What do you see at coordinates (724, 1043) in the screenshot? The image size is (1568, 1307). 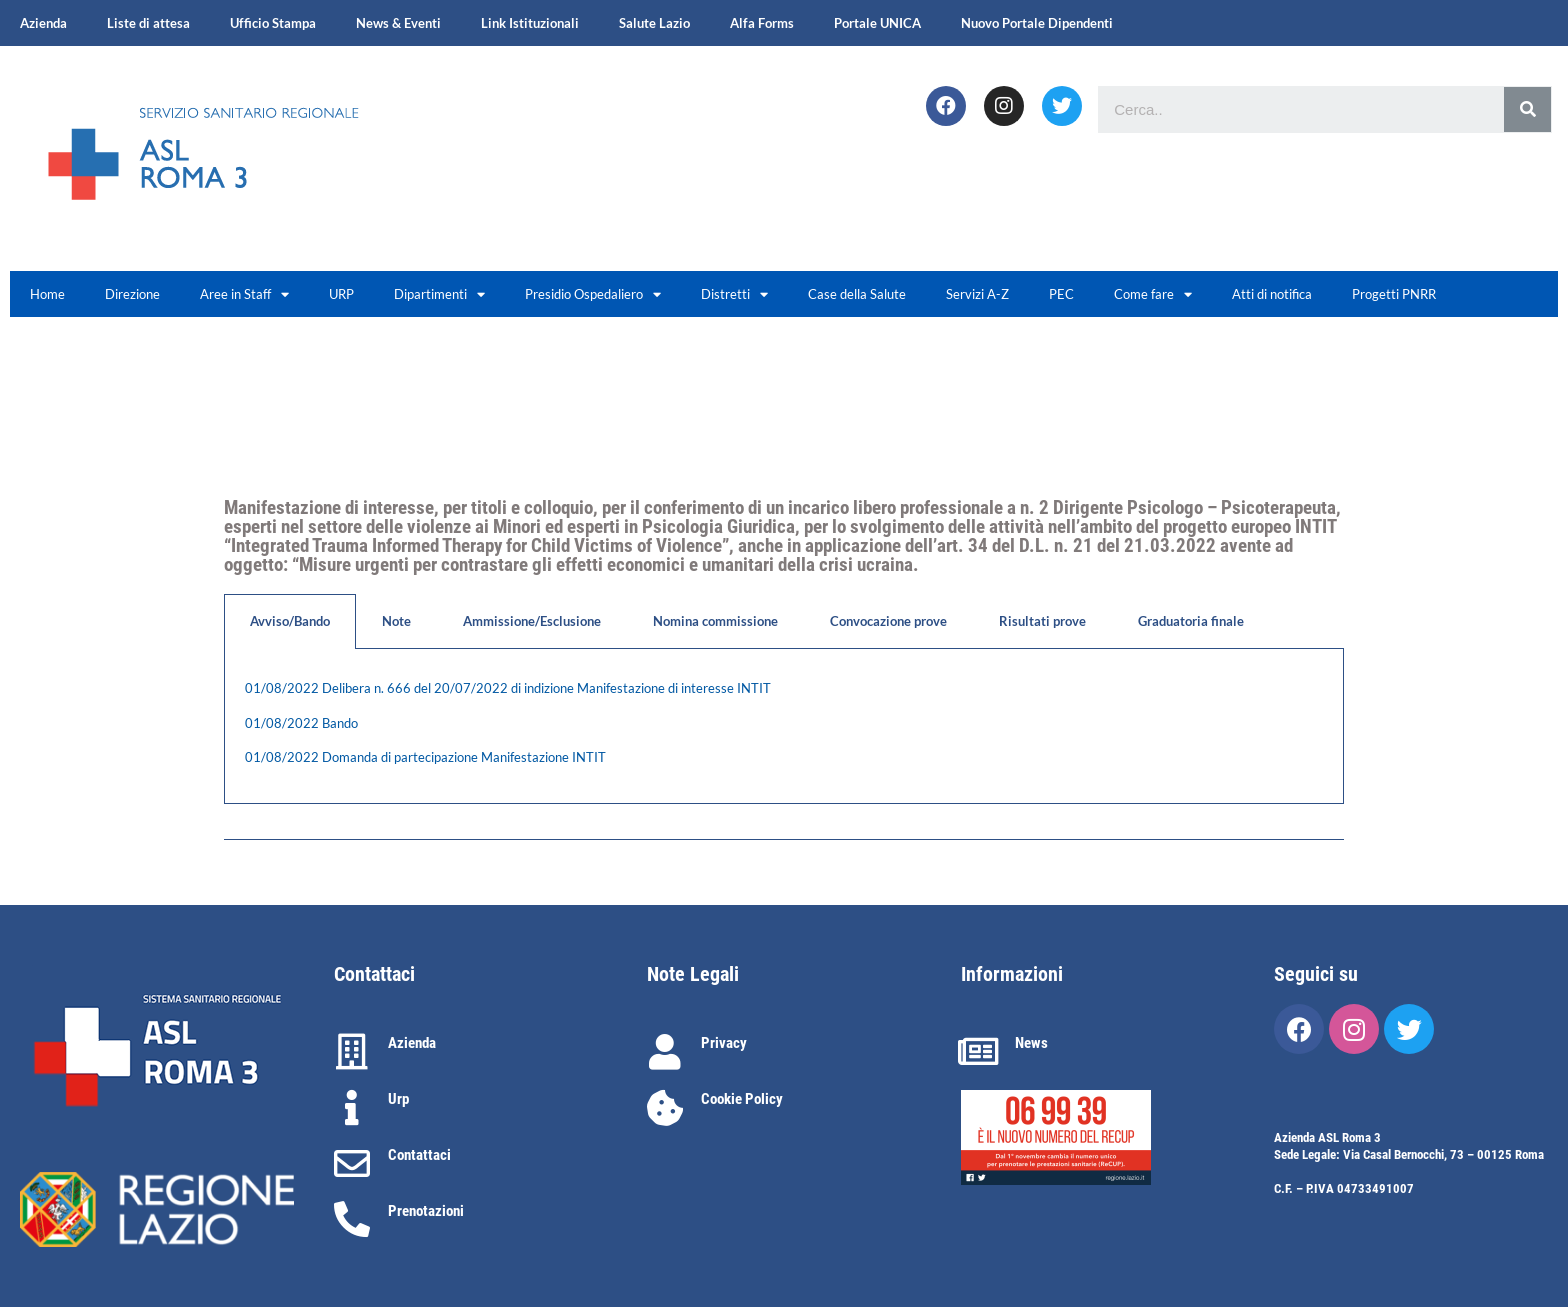 I see `Privacy` at bounding box center [724, 1043].